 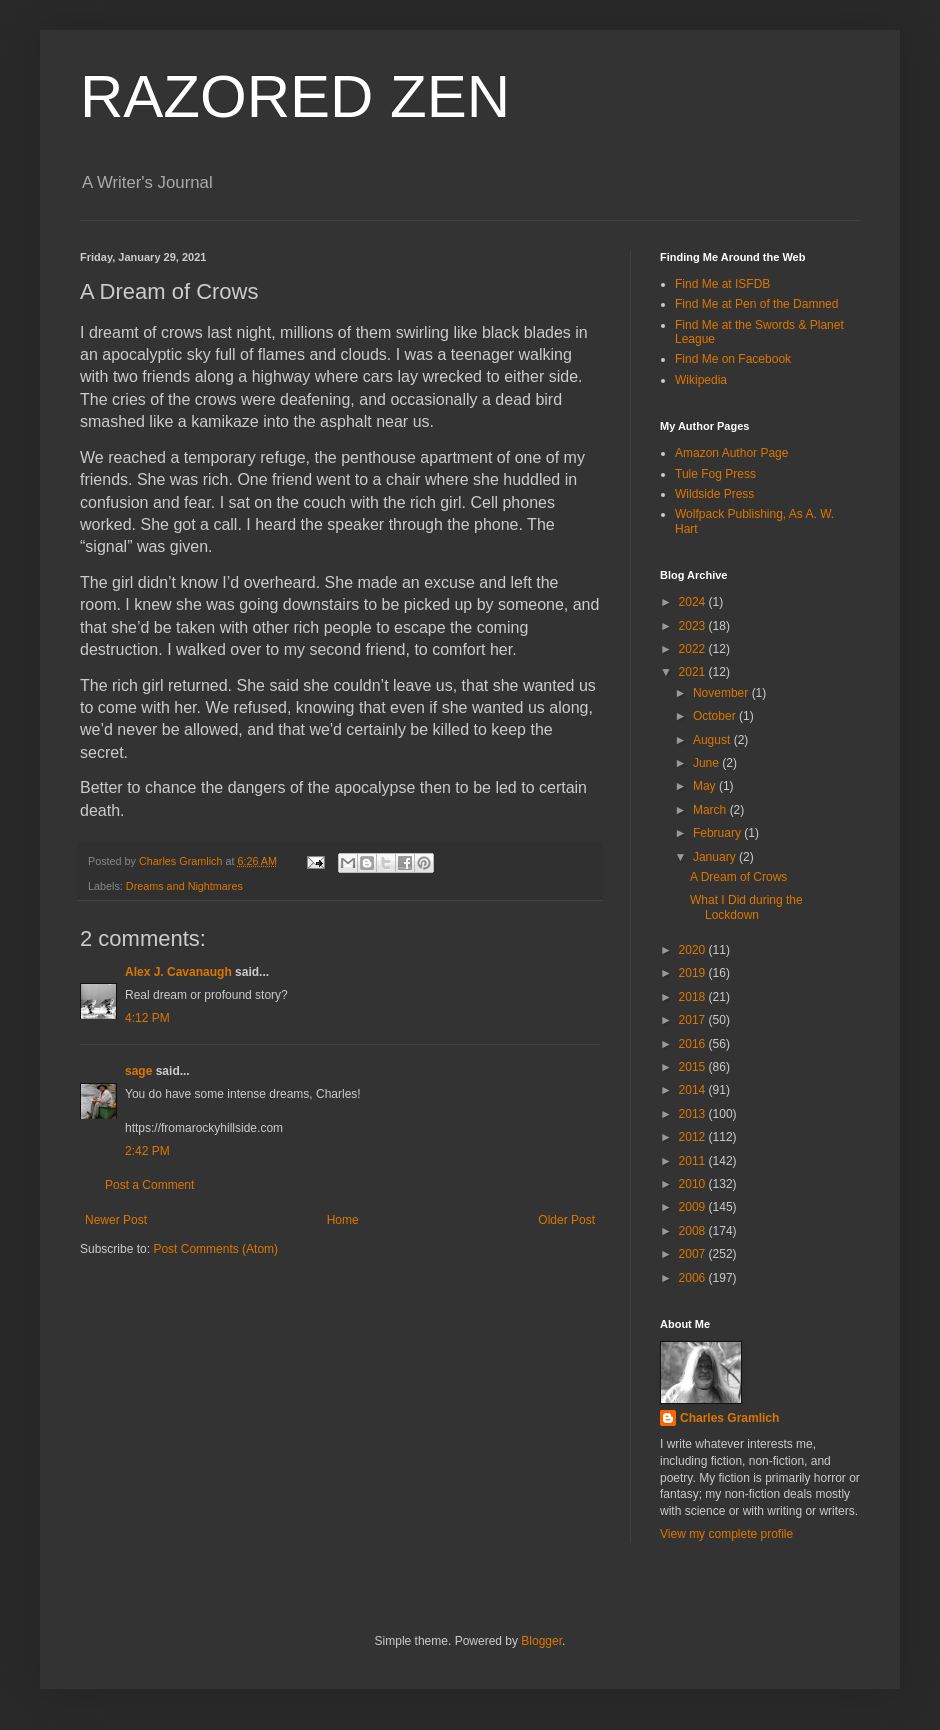 I want to click on Tule Fog Press, so click(x=715, y=474).